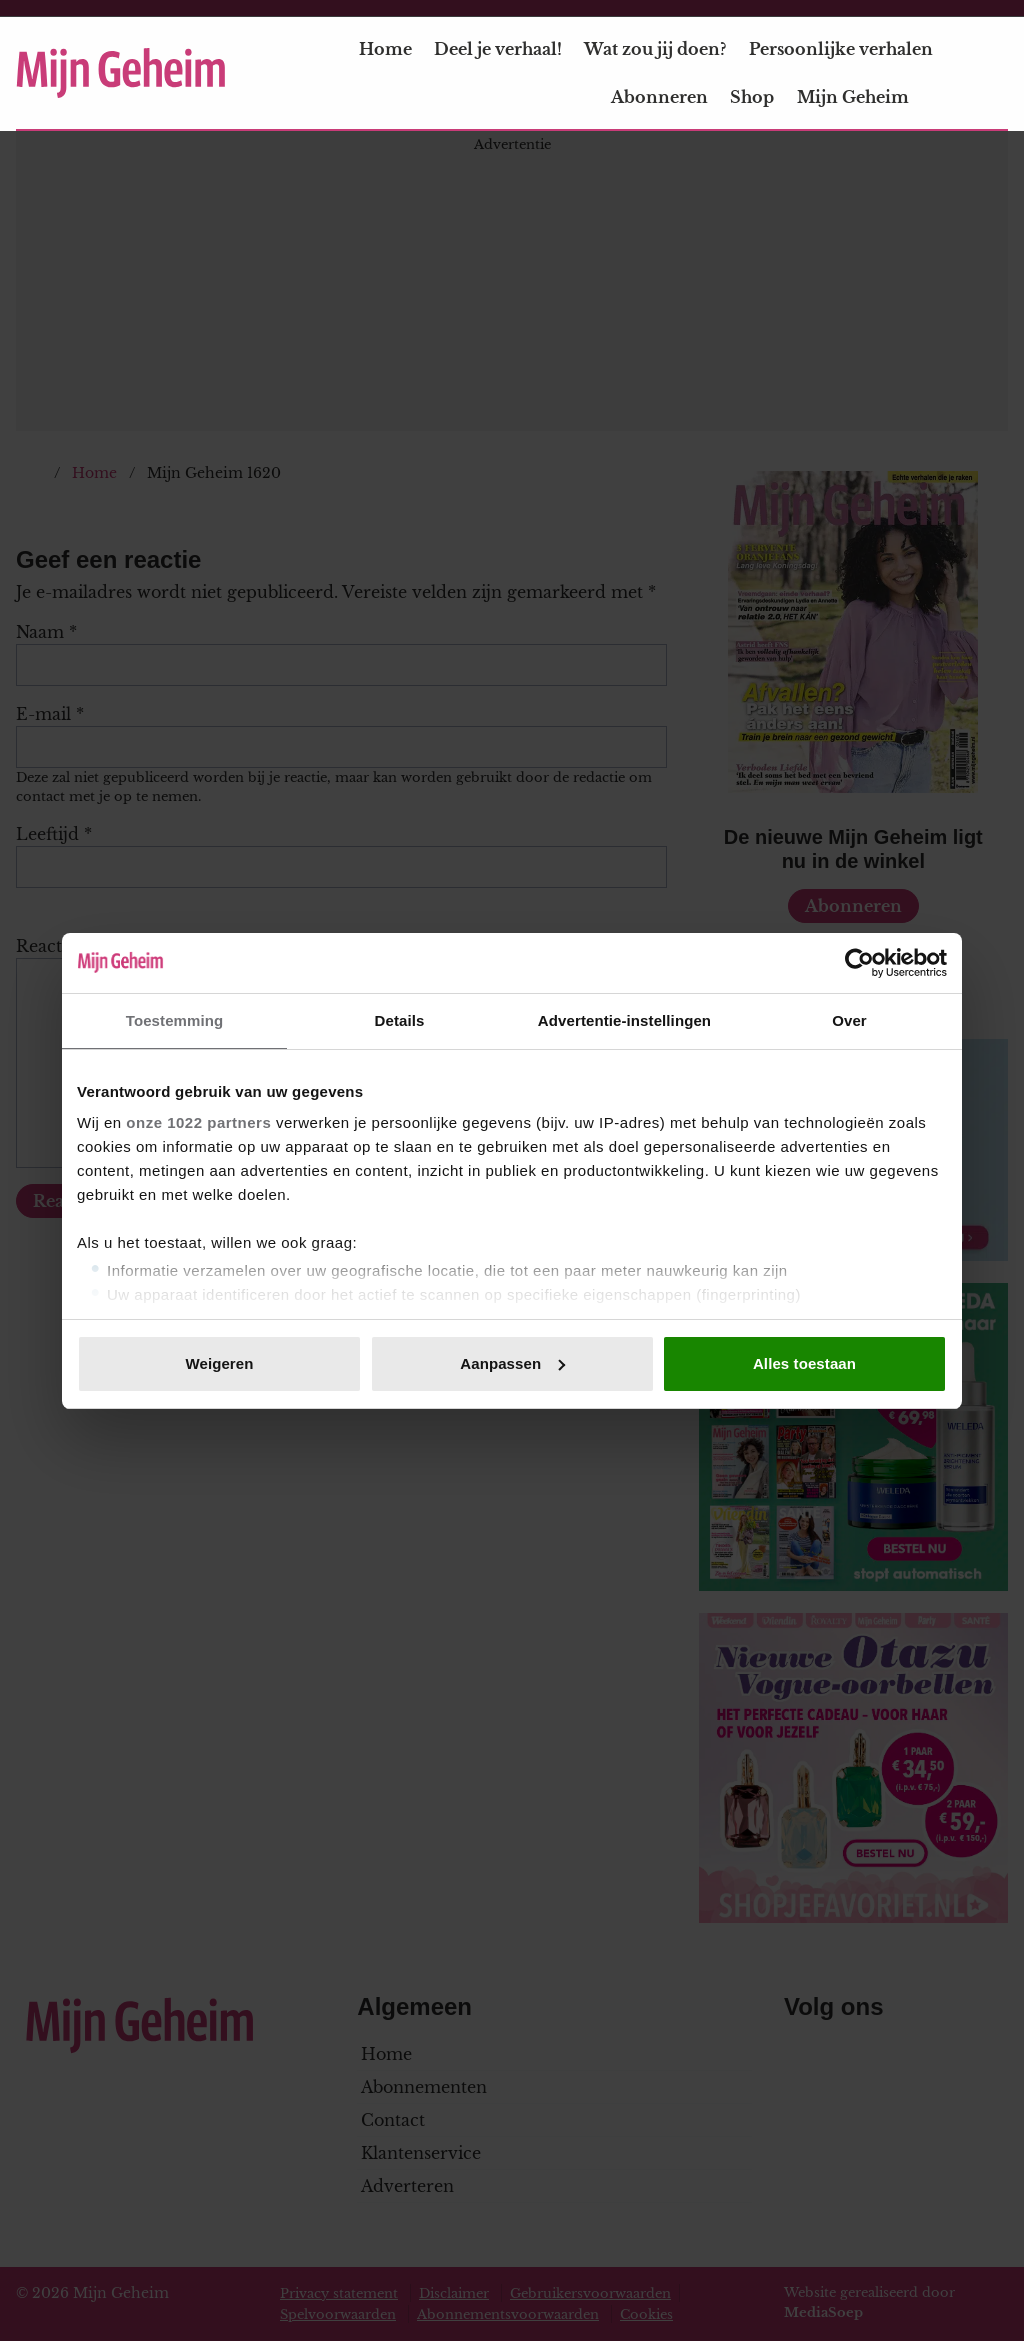  Describe the element at coordinates (385, 49) in the screenshot. I see `Home` at that location.